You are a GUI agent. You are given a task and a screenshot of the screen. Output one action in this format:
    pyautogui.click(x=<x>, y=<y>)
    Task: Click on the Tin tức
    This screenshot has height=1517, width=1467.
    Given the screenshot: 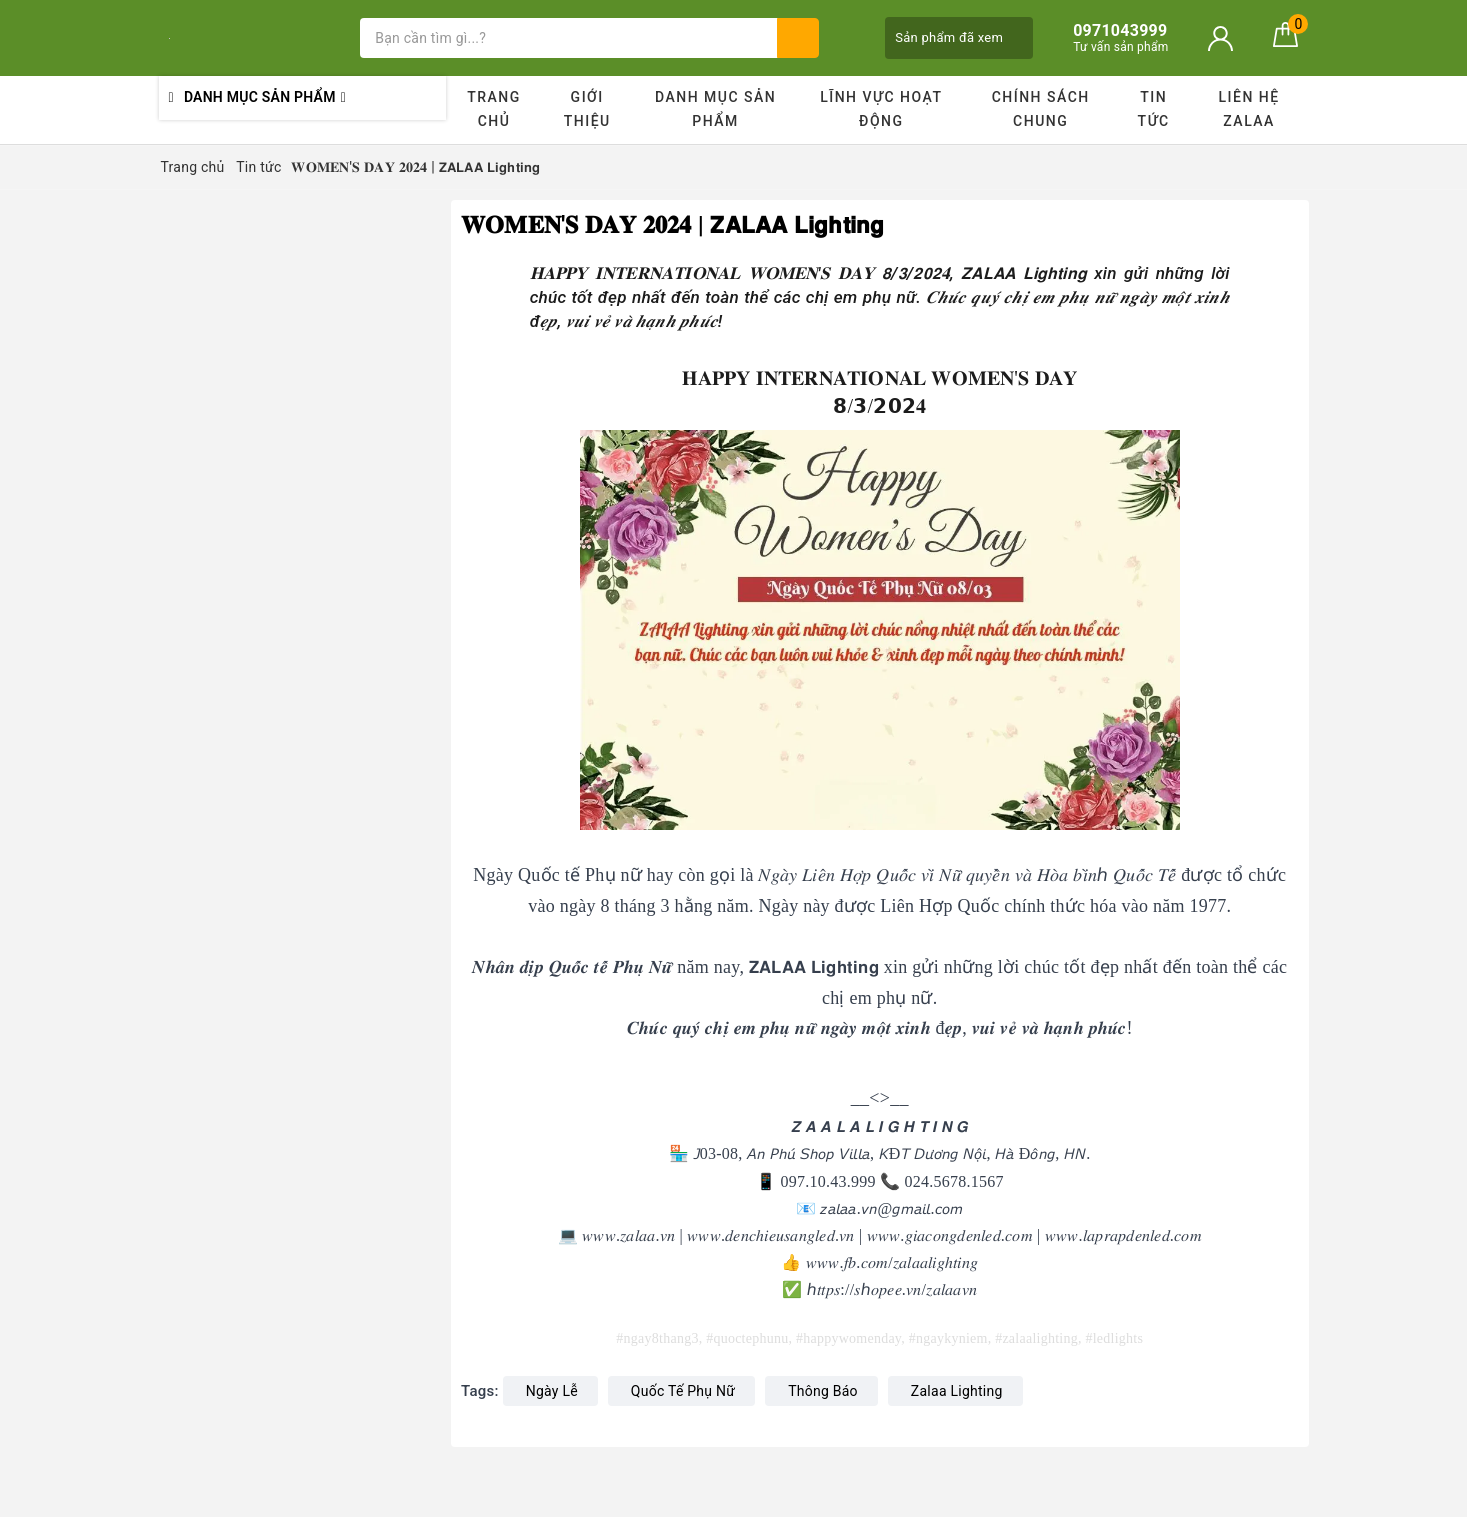 What is the action you would take?
    pyautogui.click(x=1154, y=109)
    